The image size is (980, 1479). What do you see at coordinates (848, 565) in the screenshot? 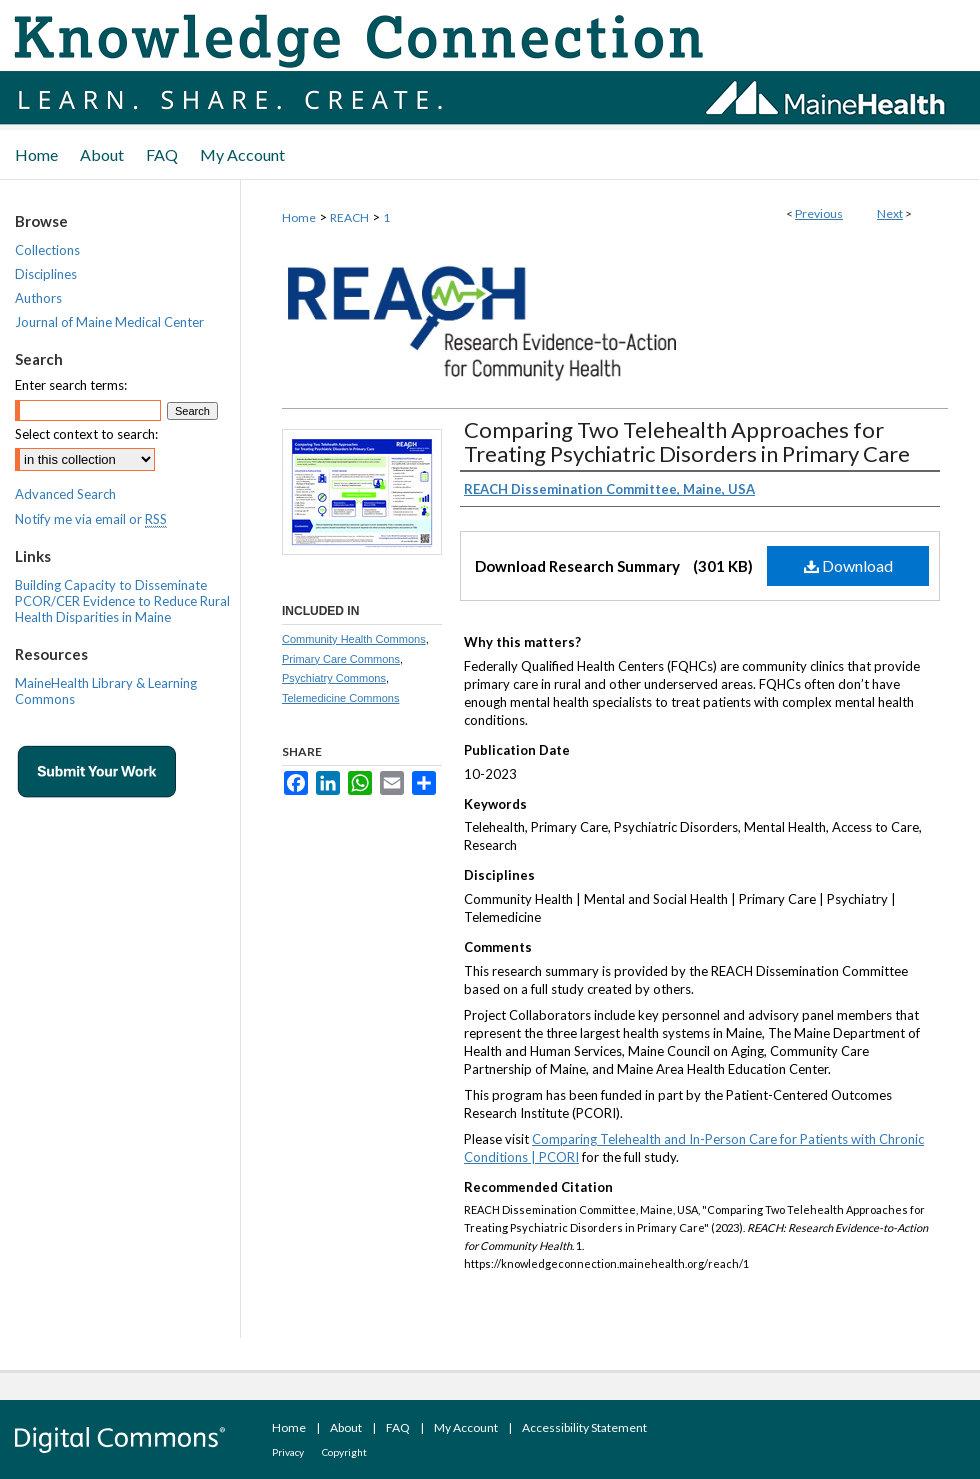
I see `Download` at bounding box center [848, 565].